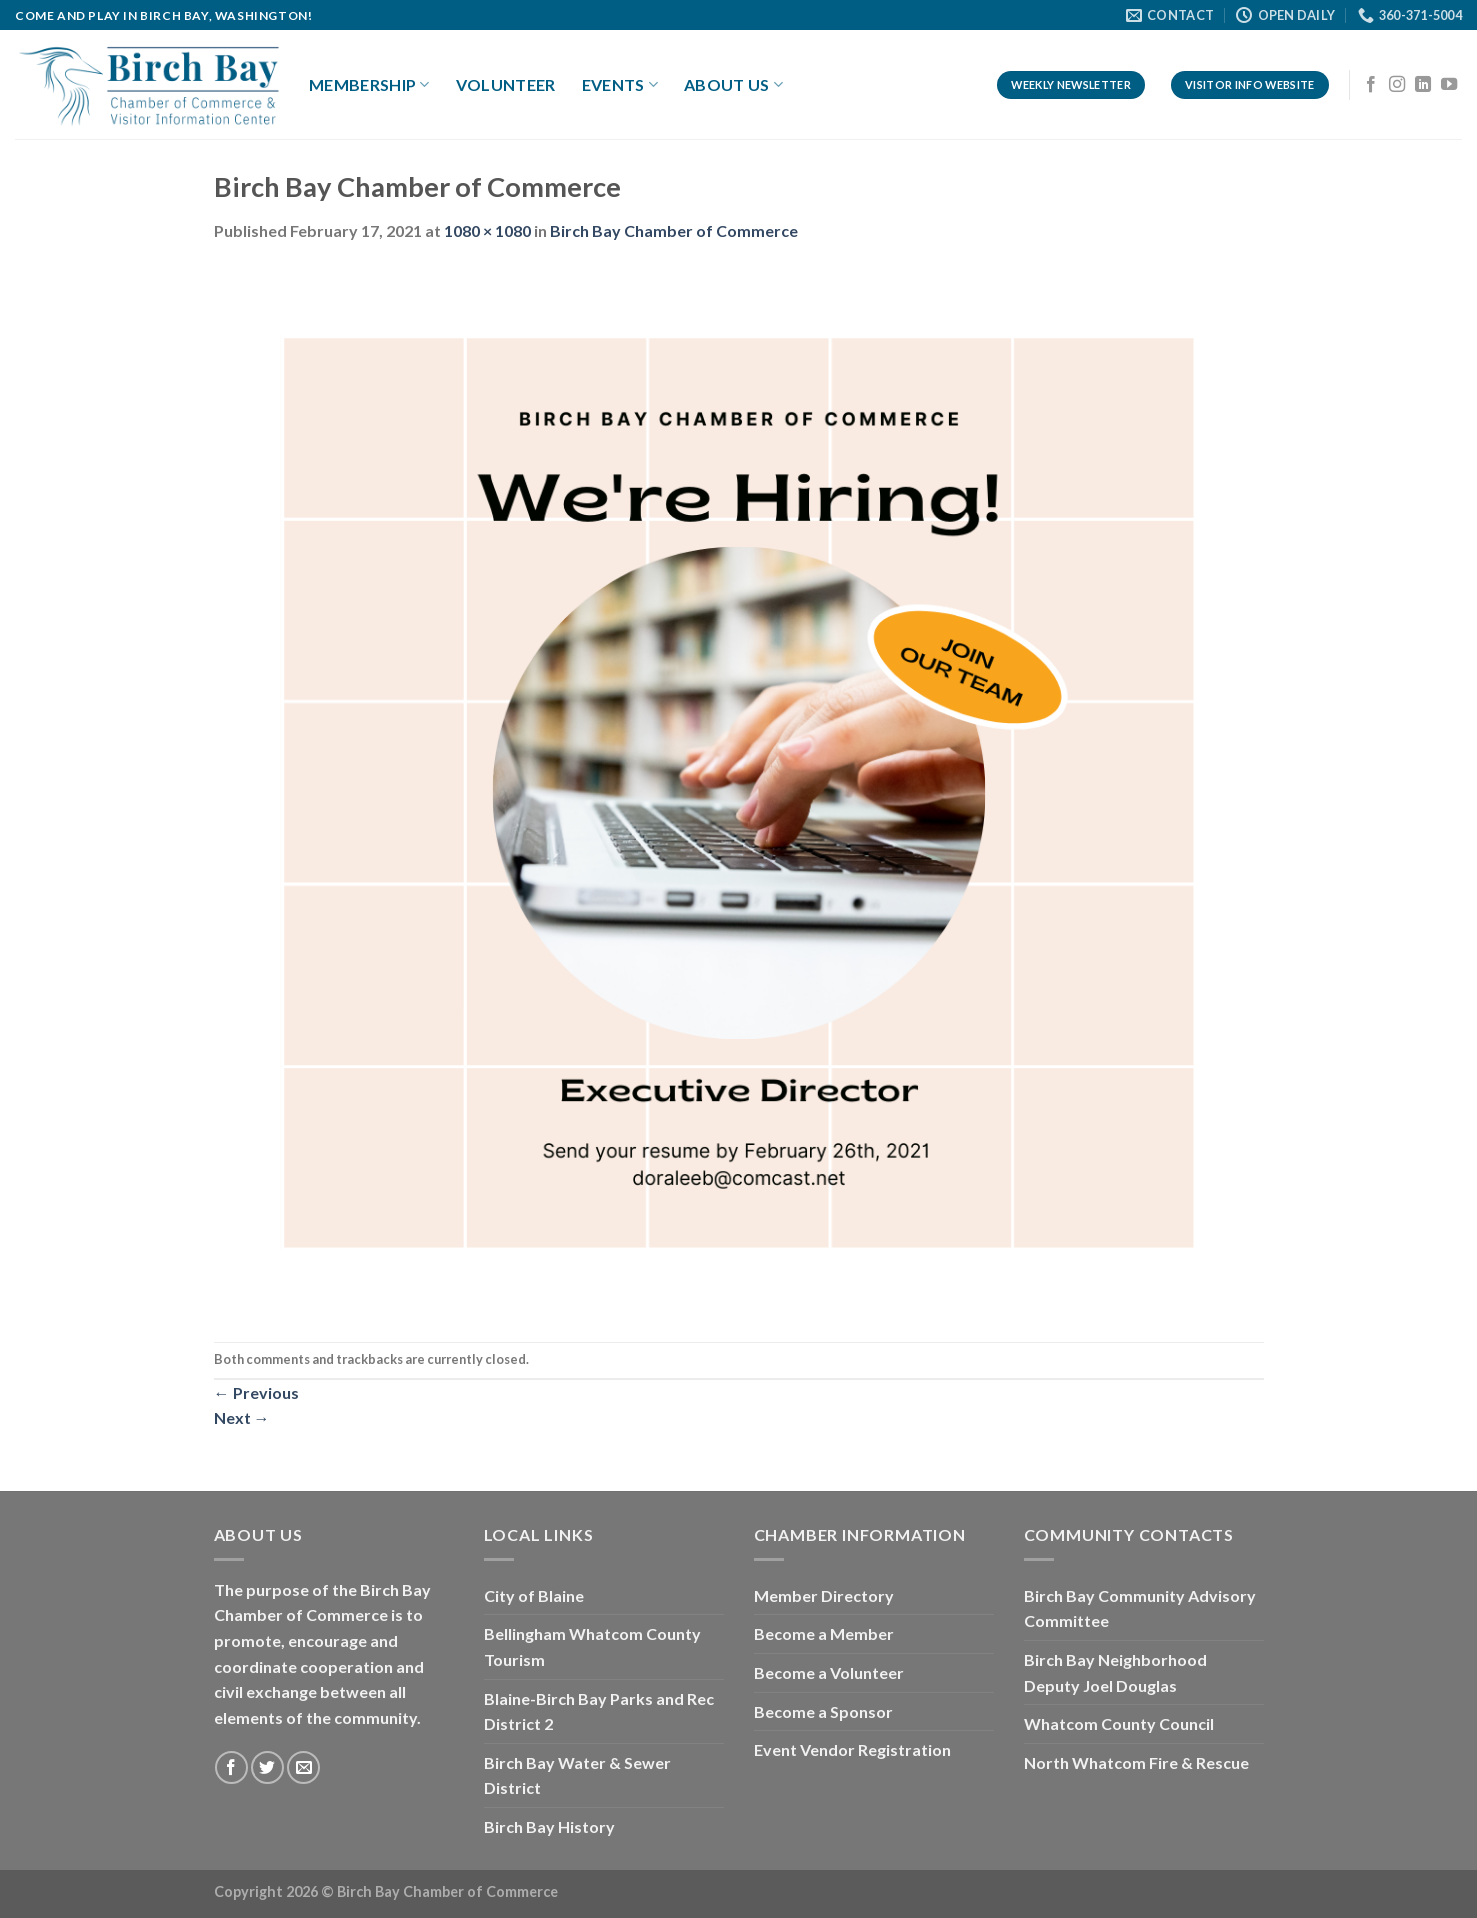 The image size is (1477, 1918). What do you see at coordinates (1449, 85) in the screenshot?
I see `[Follow on YouTube]` at bounding box center [1449, 85].